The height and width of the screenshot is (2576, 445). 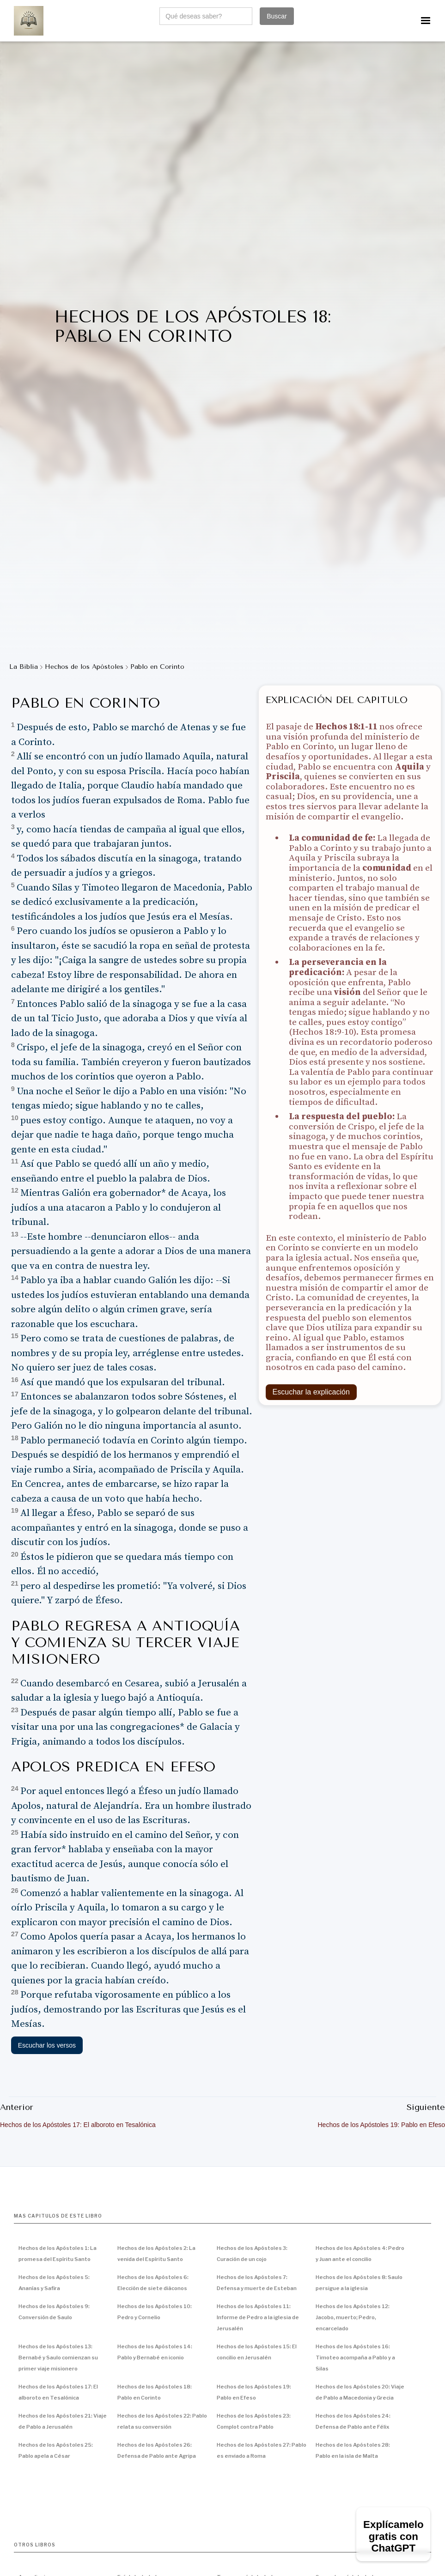 What do you see at coordinates (425, 20) in the screenshot?
I see `[button]` at bounding box center [425, 20].